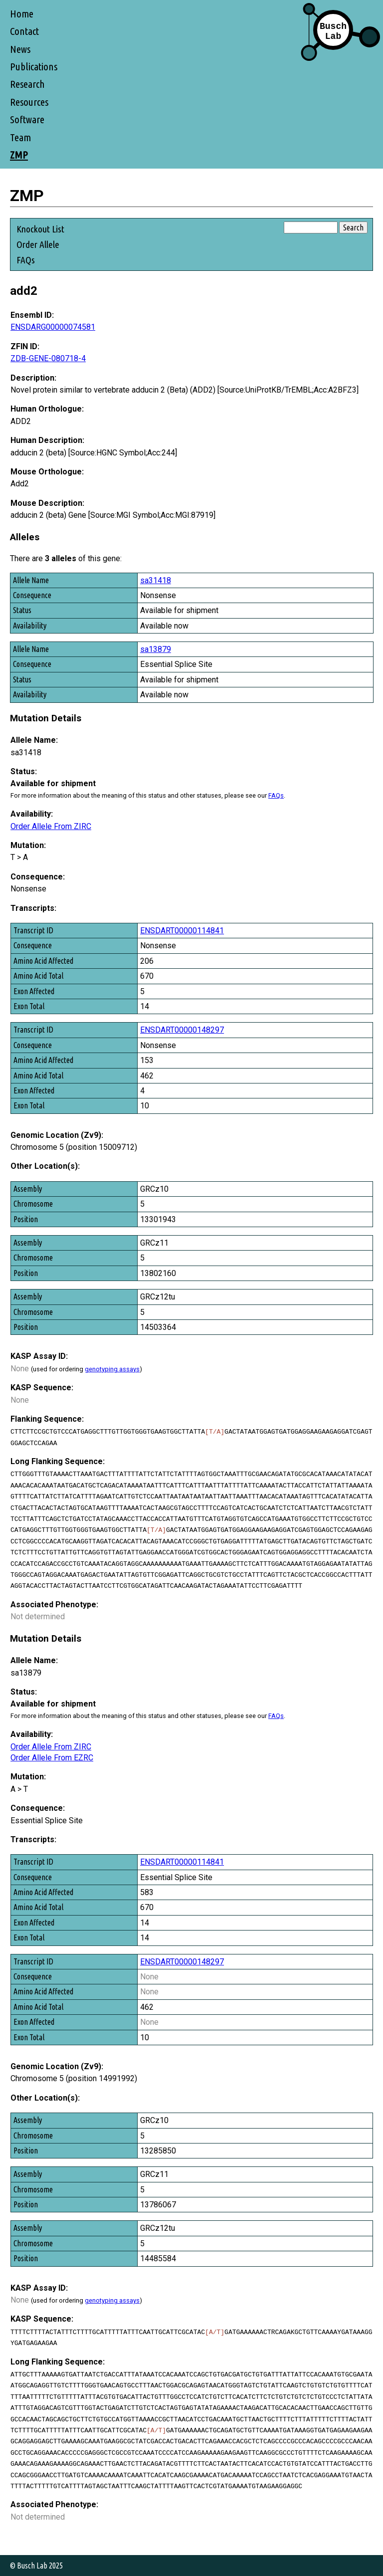  I want to click on ENSDARG00000074581, so click(52, 327).